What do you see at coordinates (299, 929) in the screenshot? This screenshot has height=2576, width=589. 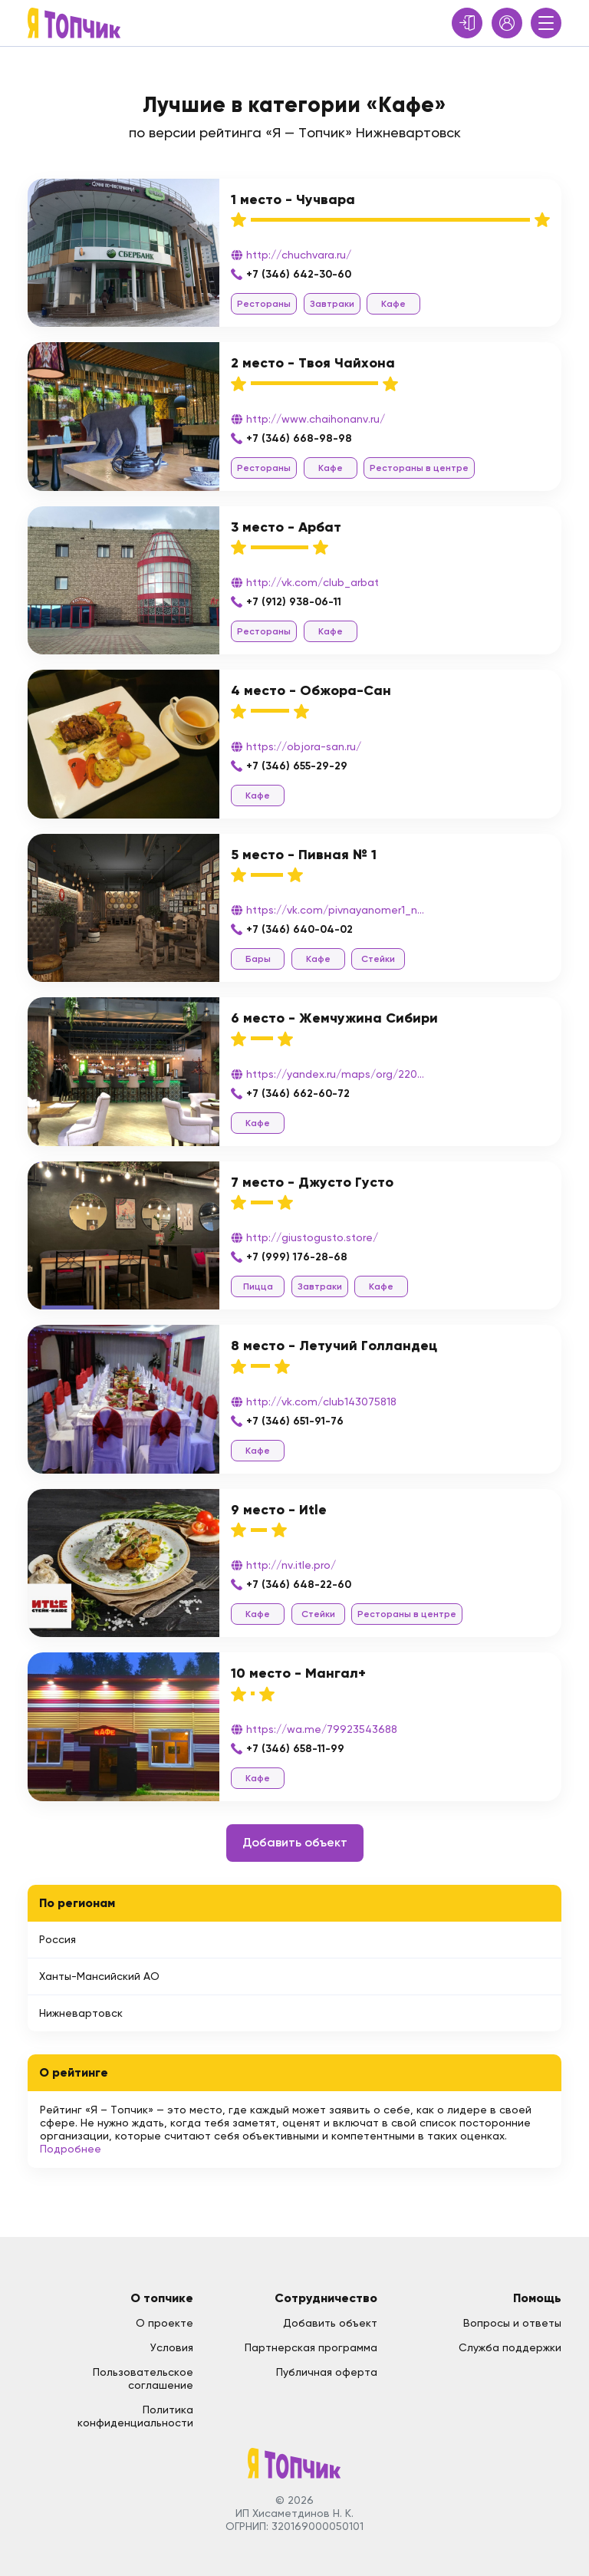 I see `+7 (346) 640-04-02` at bounding box center [299, 929].